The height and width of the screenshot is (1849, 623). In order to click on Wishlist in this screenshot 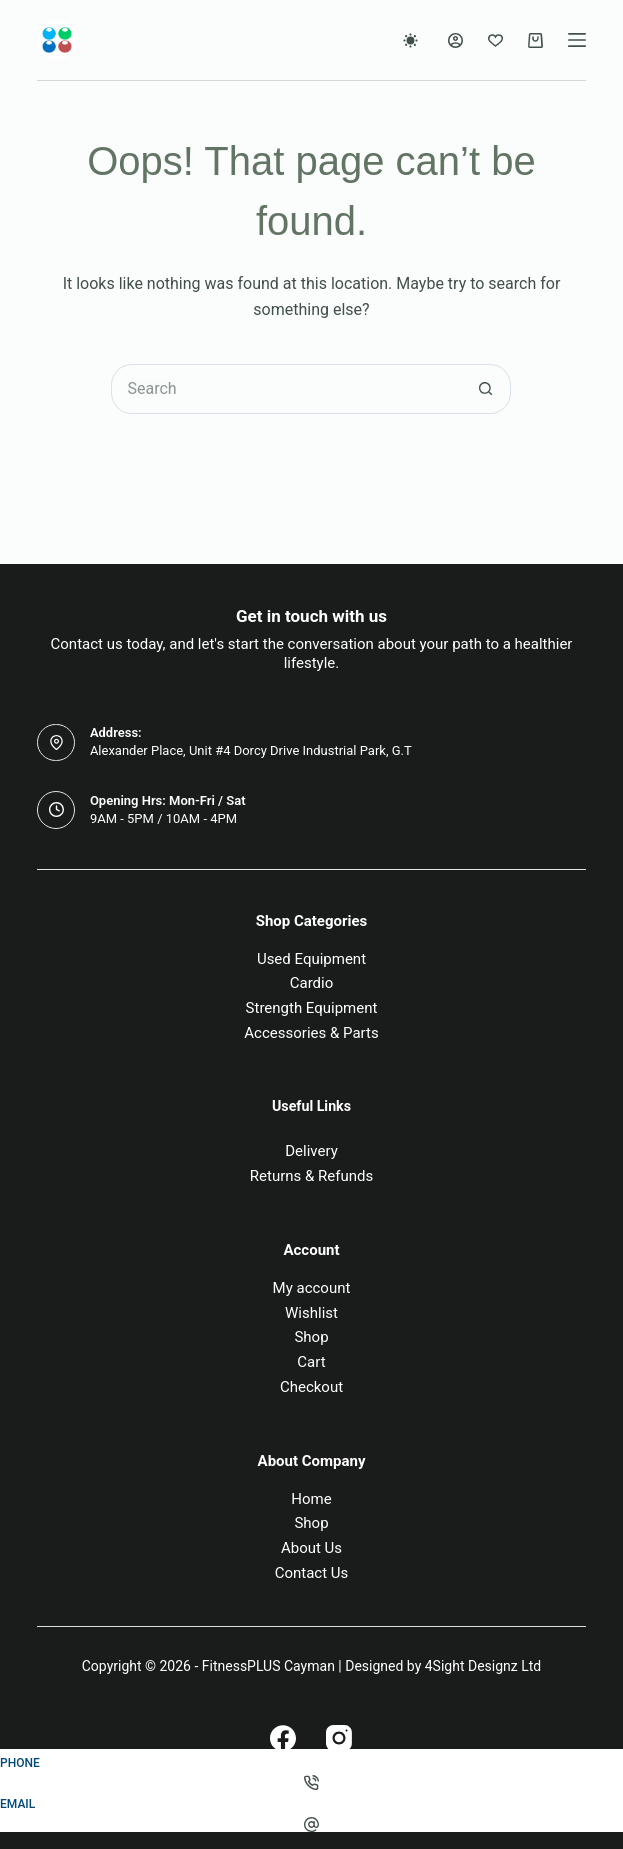, I will do `click(311, 1313)`.